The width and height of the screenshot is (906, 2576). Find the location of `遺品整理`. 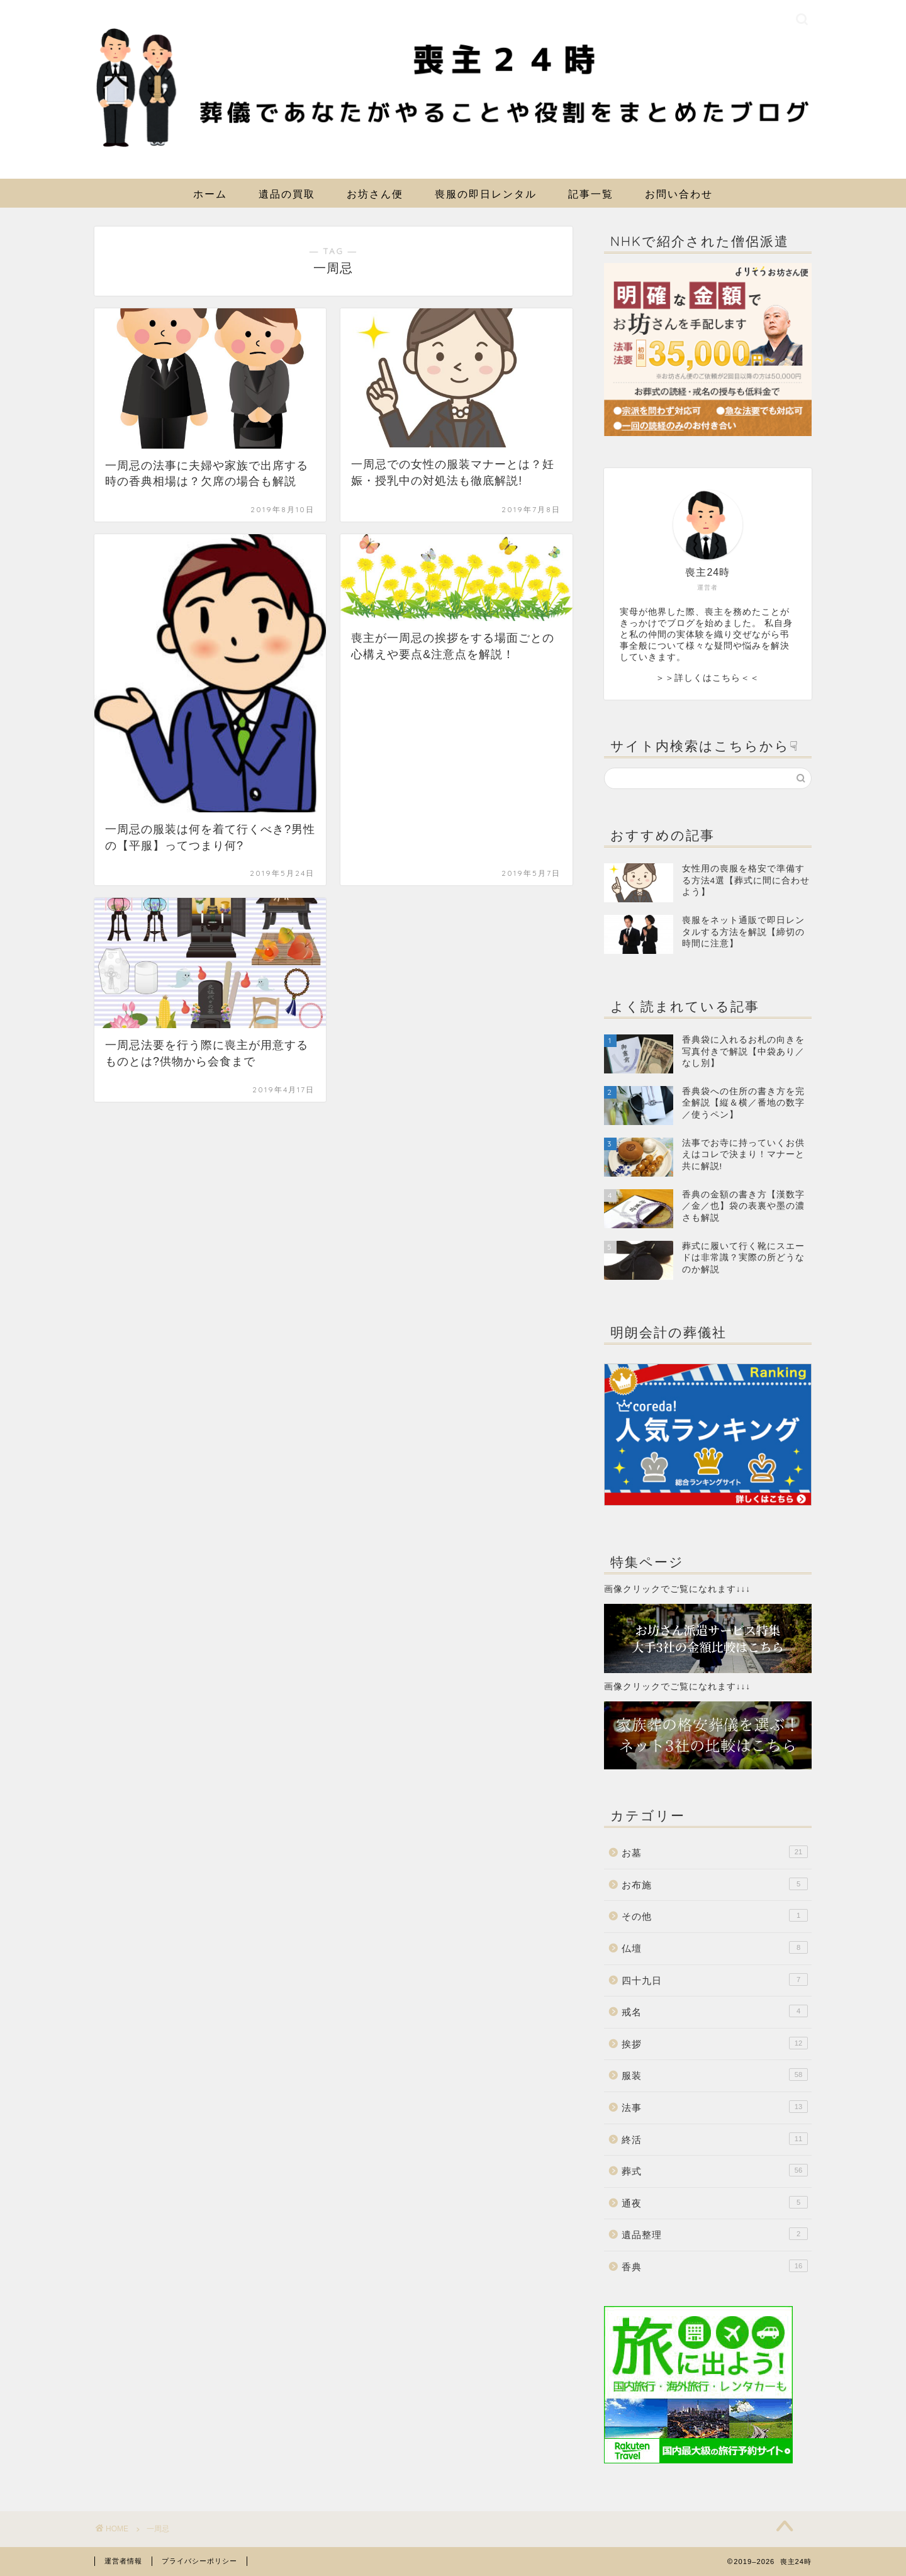

遺品整理 is located at coordinates (715, 2233).